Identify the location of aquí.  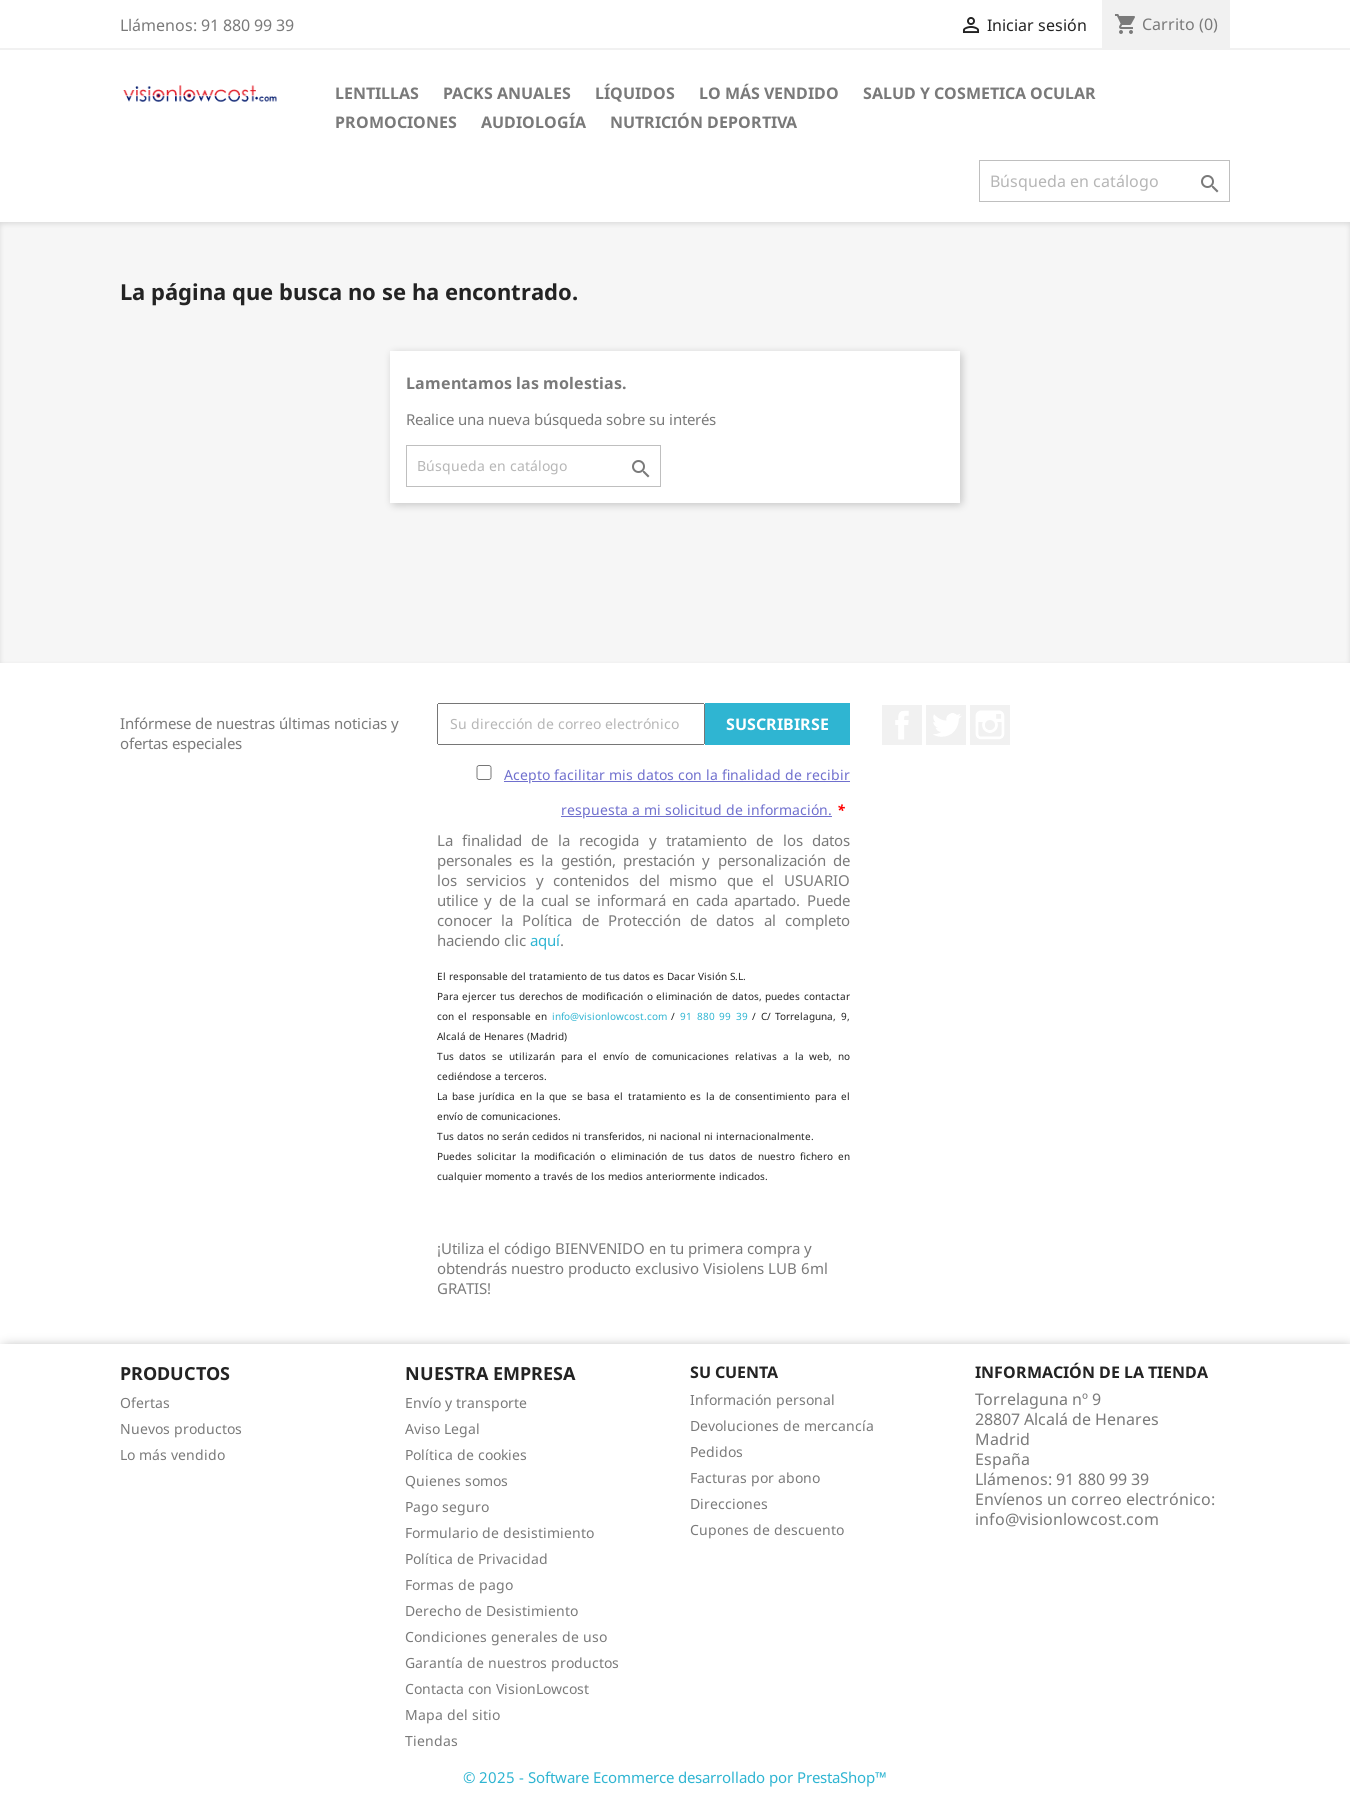
(545, 940).